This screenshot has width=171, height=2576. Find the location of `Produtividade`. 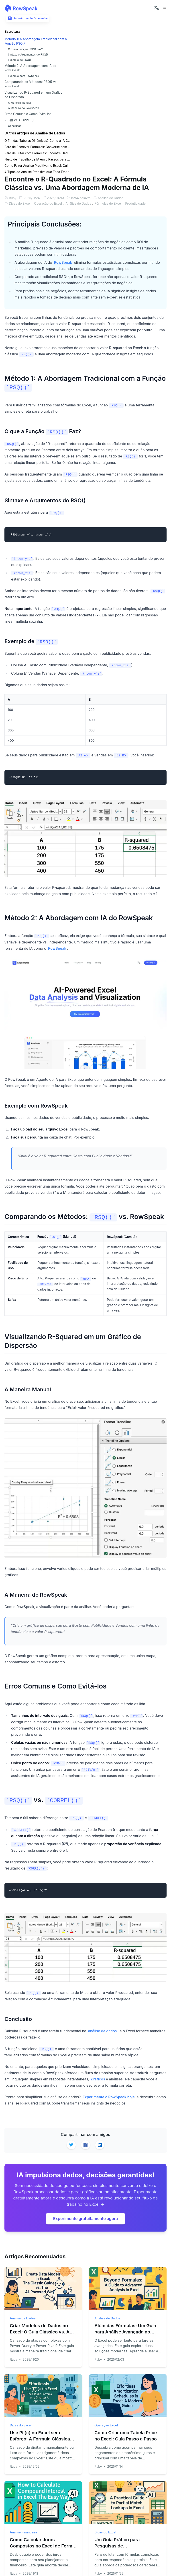

Produtividade is located at coordinates (135, 203).